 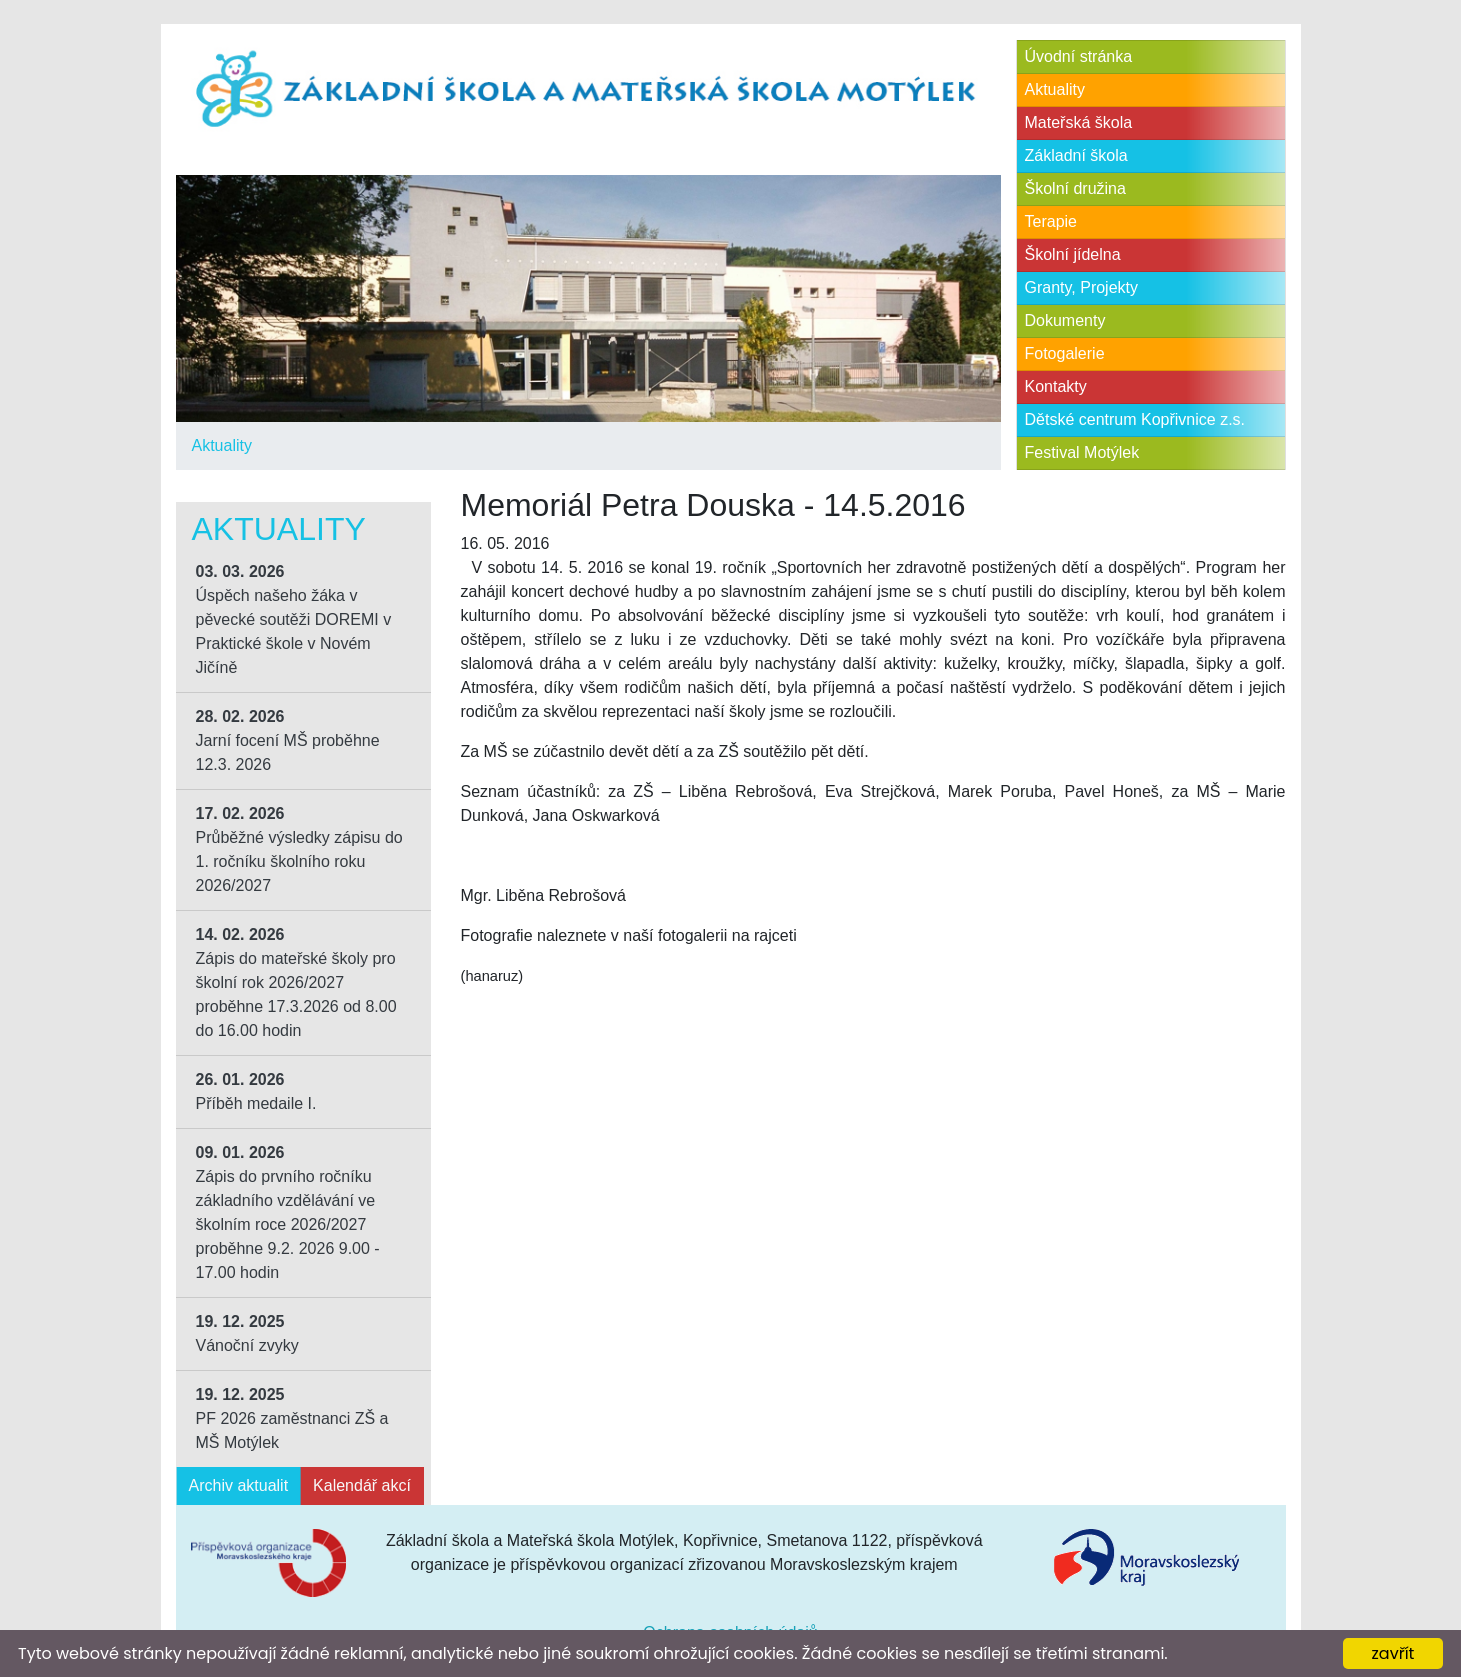 I want to click on Archiv aktualit, so click(x=239, y=1485).